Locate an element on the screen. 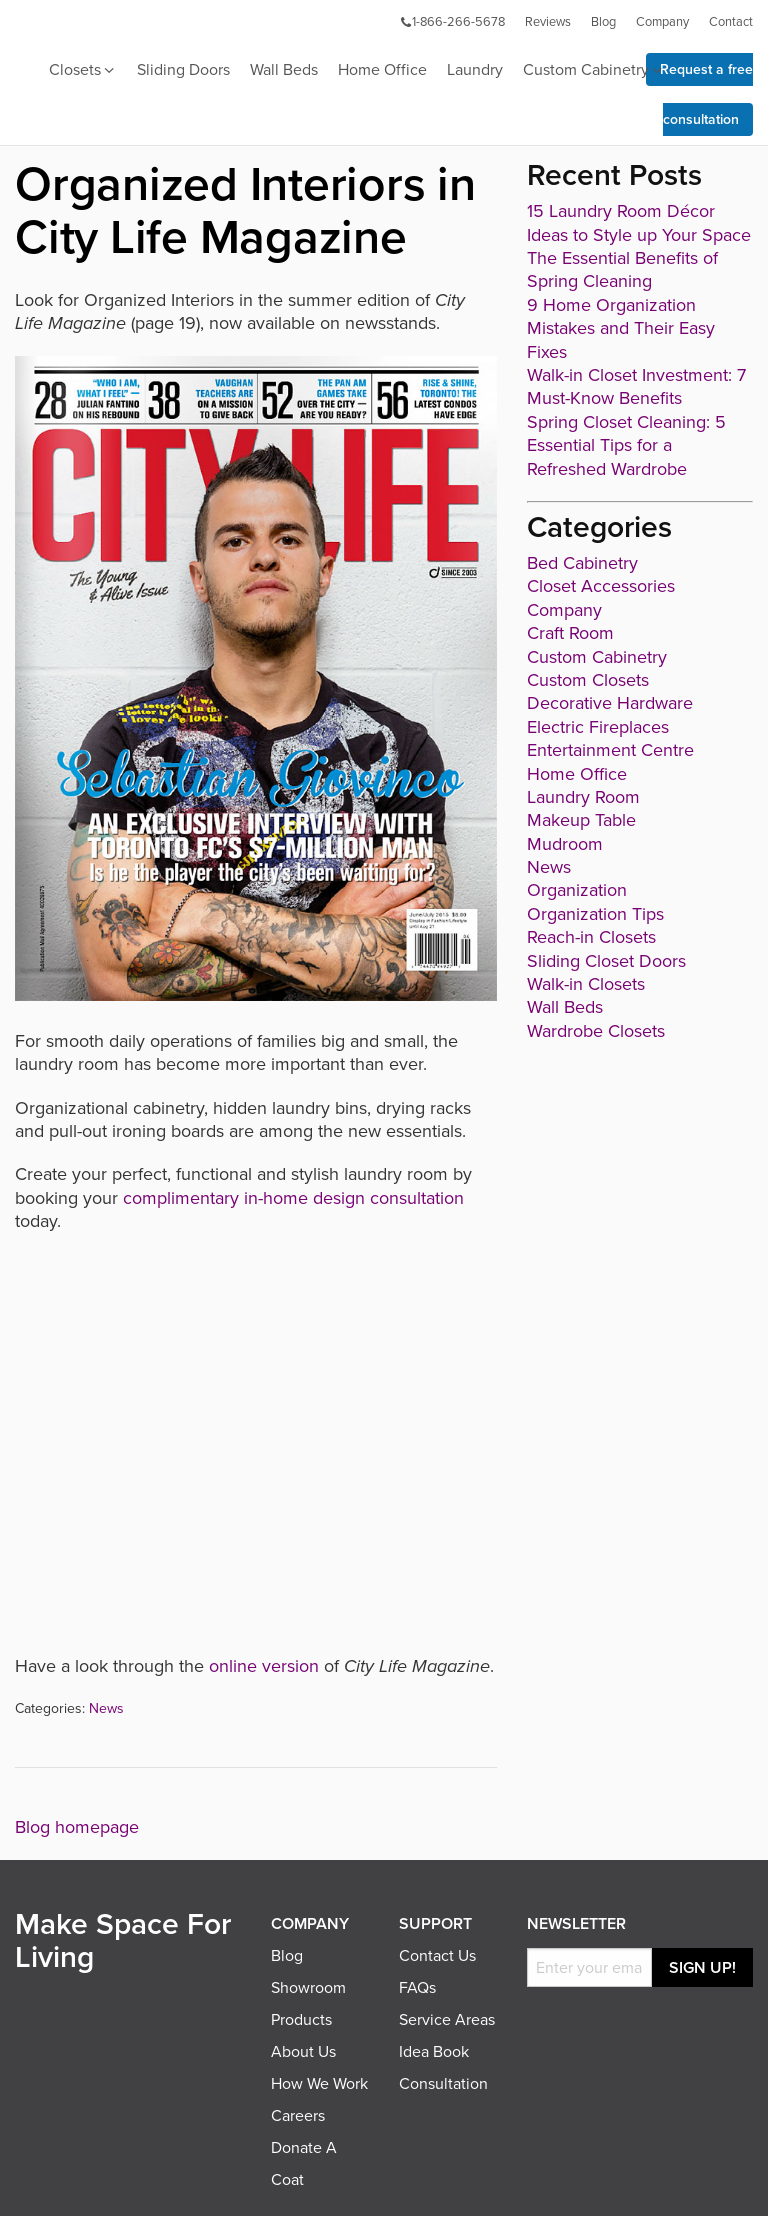 This screenshot has width=768, height=2216. Showroom is located at coordinates (308, 1988).